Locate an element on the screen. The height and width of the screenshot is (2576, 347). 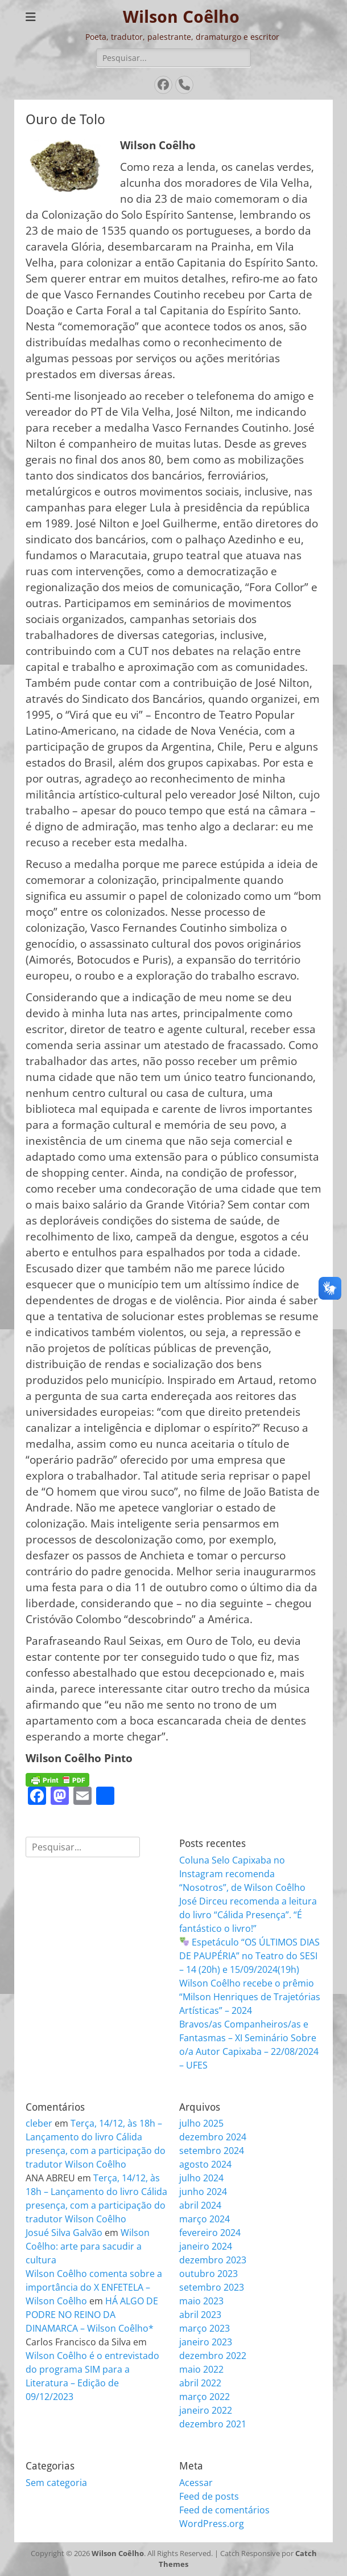
março 2022 is located at coordinates (204, 2396).